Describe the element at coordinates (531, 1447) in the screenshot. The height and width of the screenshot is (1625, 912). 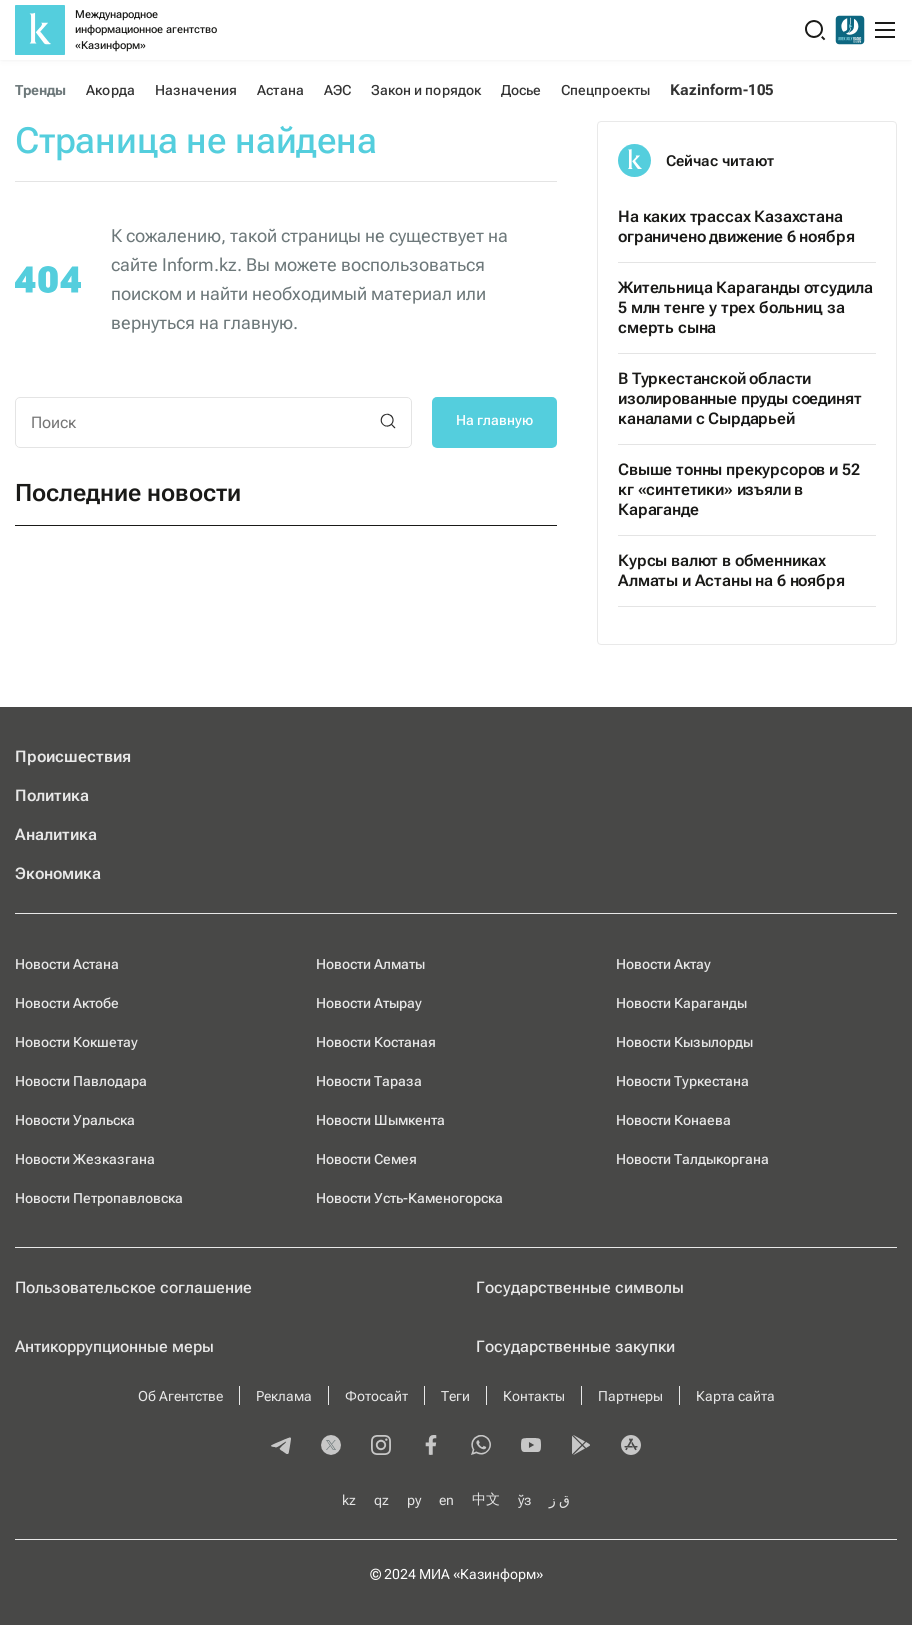
I see `[youtube]` at that location.